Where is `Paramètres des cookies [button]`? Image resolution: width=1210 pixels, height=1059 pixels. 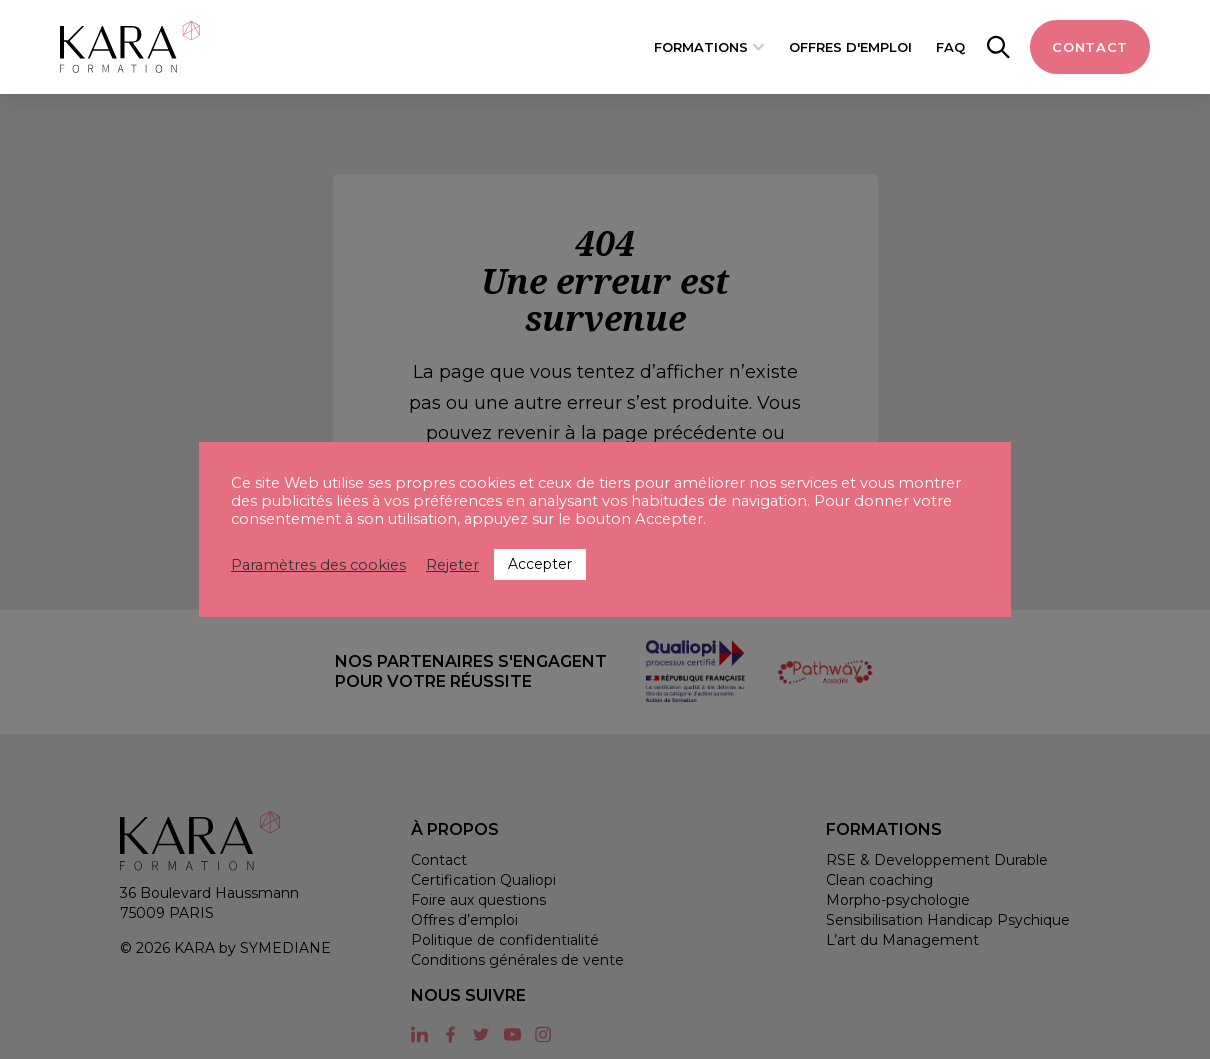 Paramètres des cookies [button] is located at coordinates (318, 565).